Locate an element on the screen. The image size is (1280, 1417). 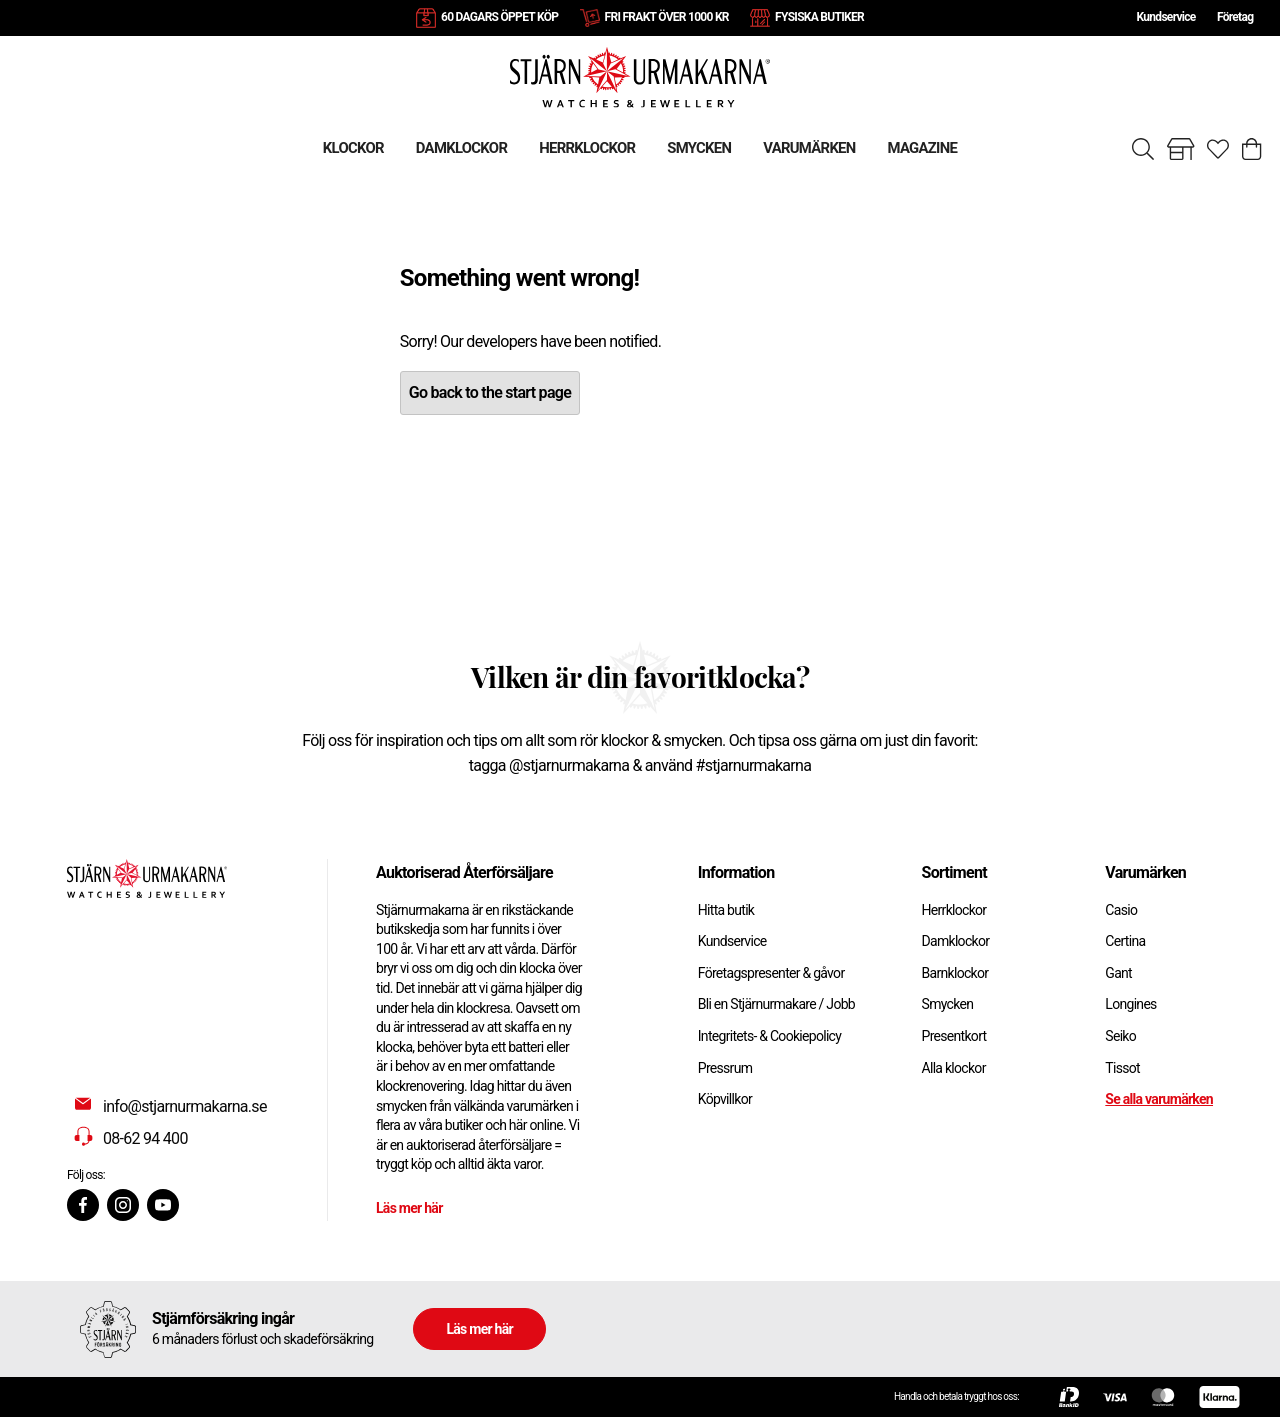
Kundservice is located at coordinates (1165, 17).